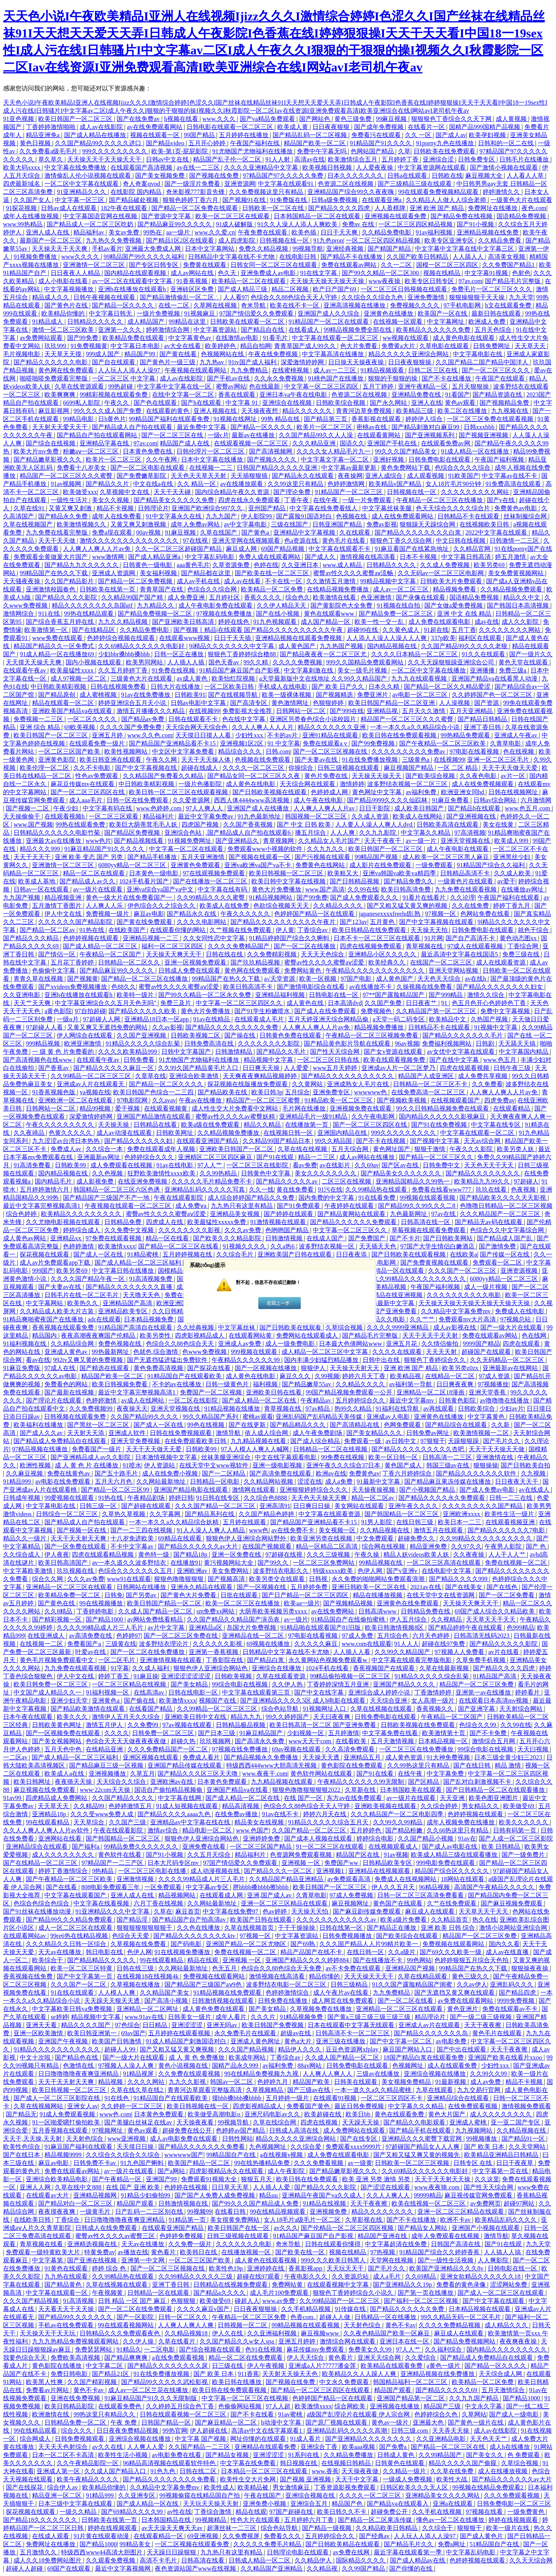 This screenshot has height=2576, width=556. Describe the element at coordinates (497, 2033) in the screenshot. I see `黄色毛片在线观看` at that location.